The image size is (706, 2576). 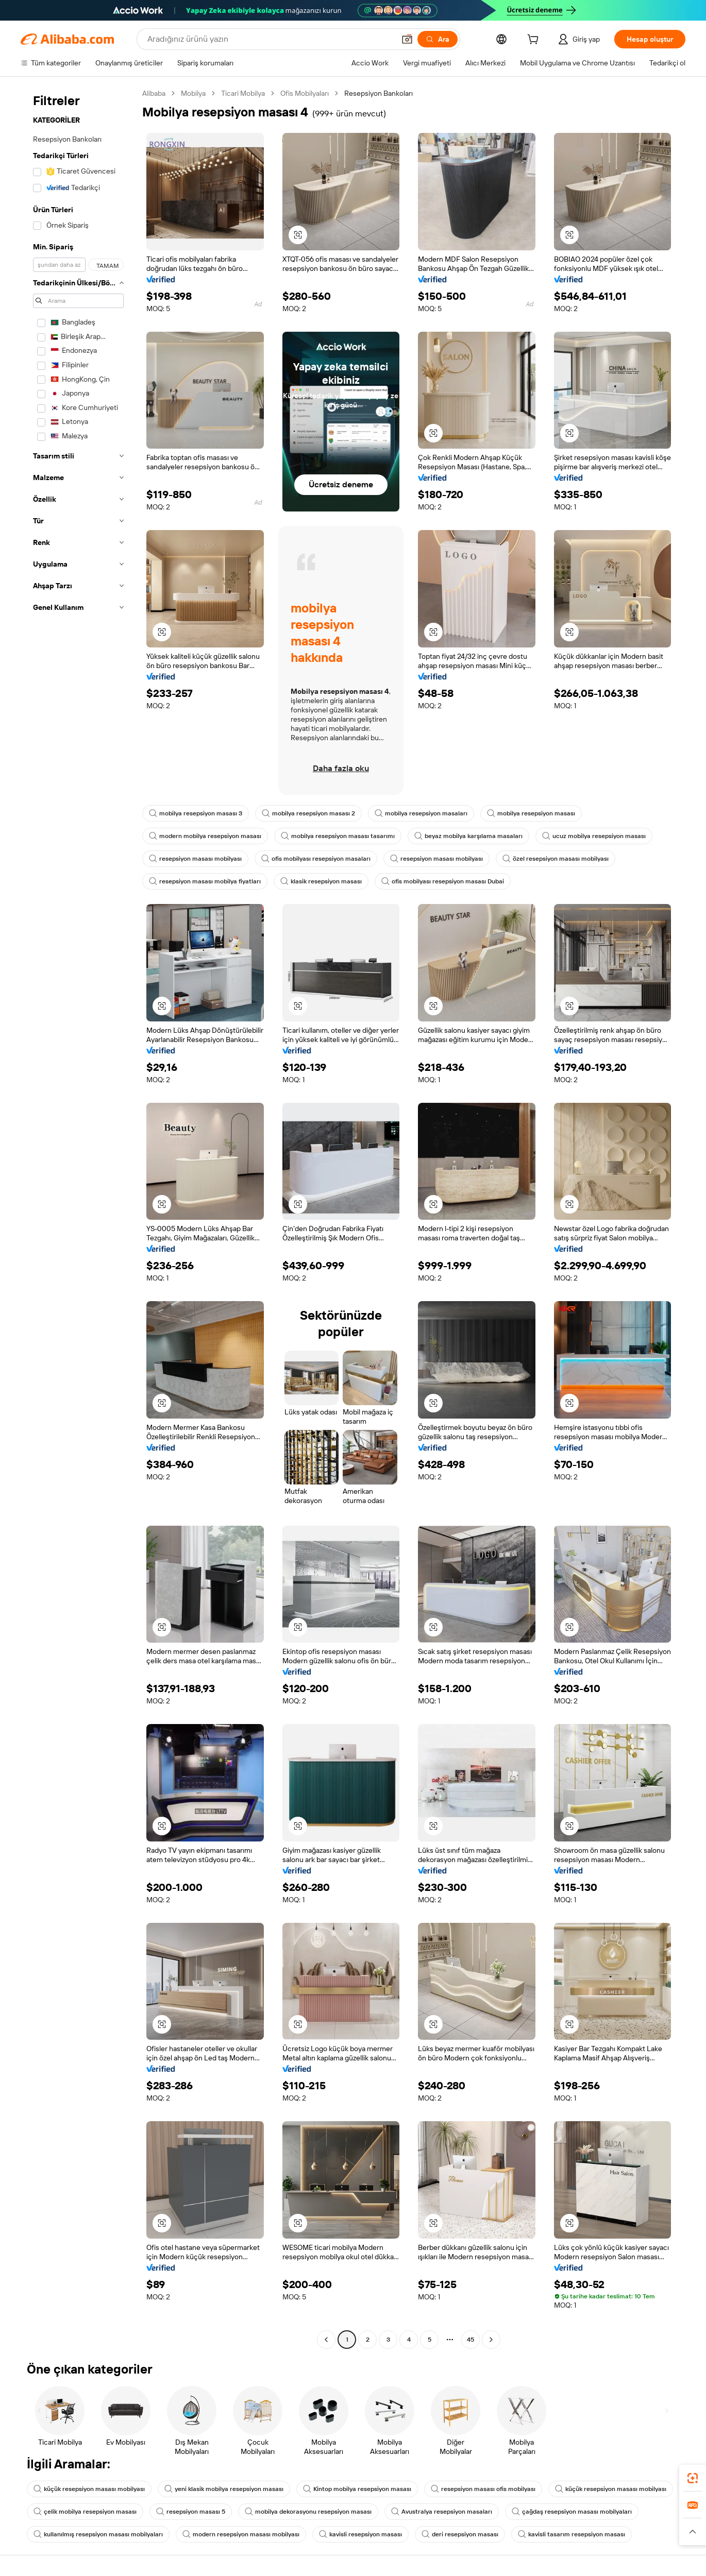 What do you see at coordinates (421, 813) in the screenshot?
I see `mobilya resepsiyon masaları` at bounding box center [421, 813].